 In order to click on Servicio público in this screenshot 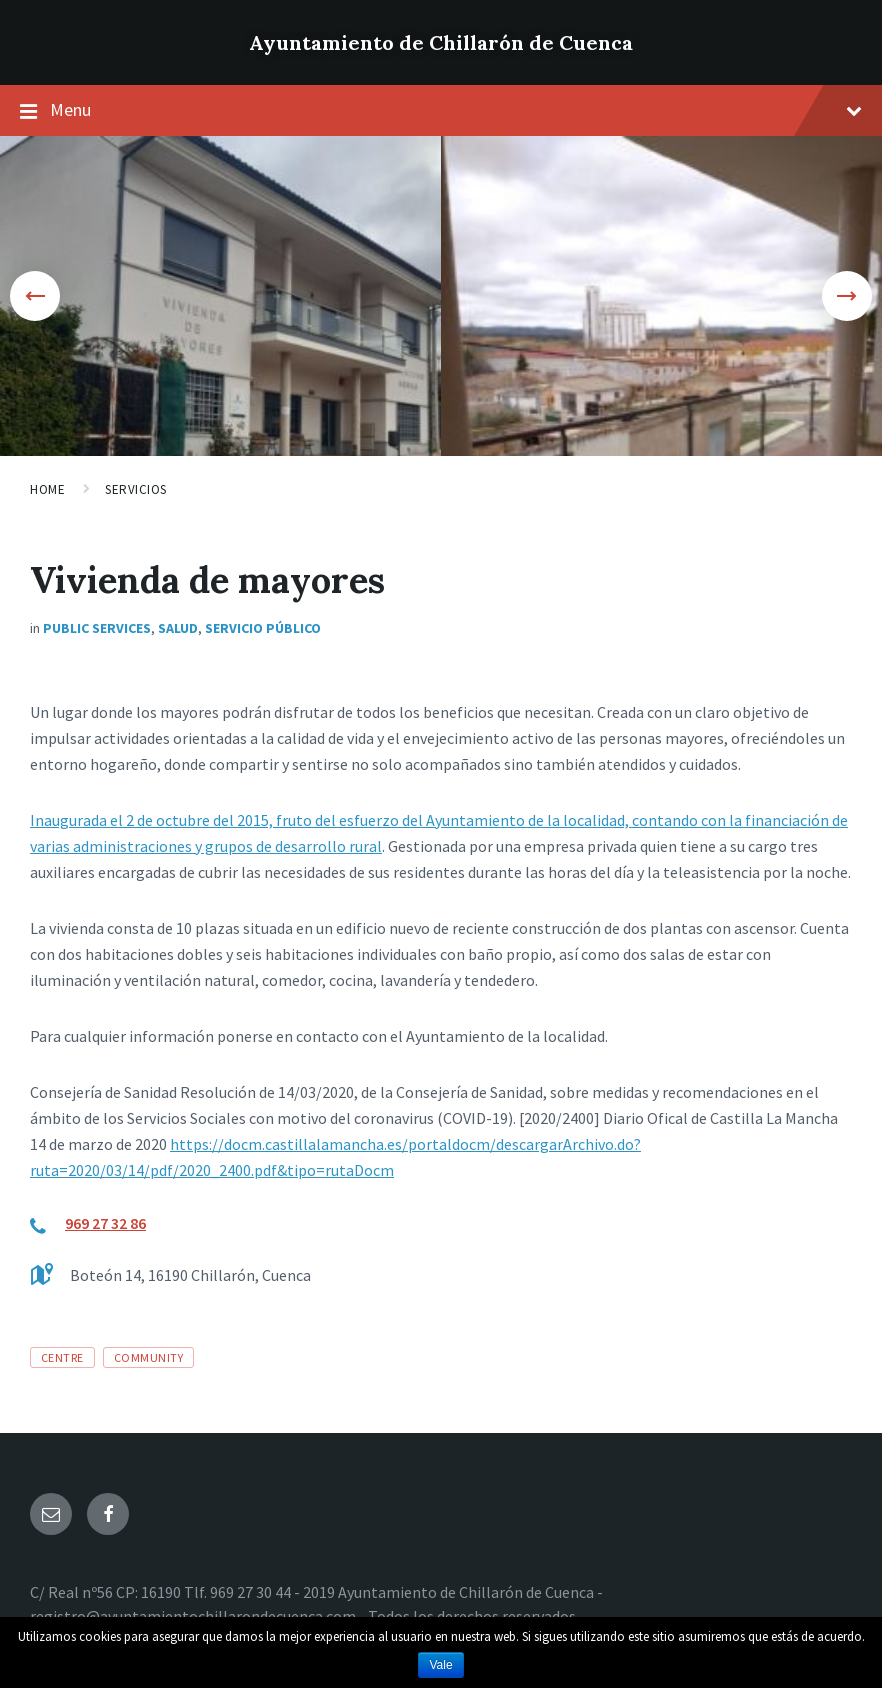, I will do `click(263, 628)`.